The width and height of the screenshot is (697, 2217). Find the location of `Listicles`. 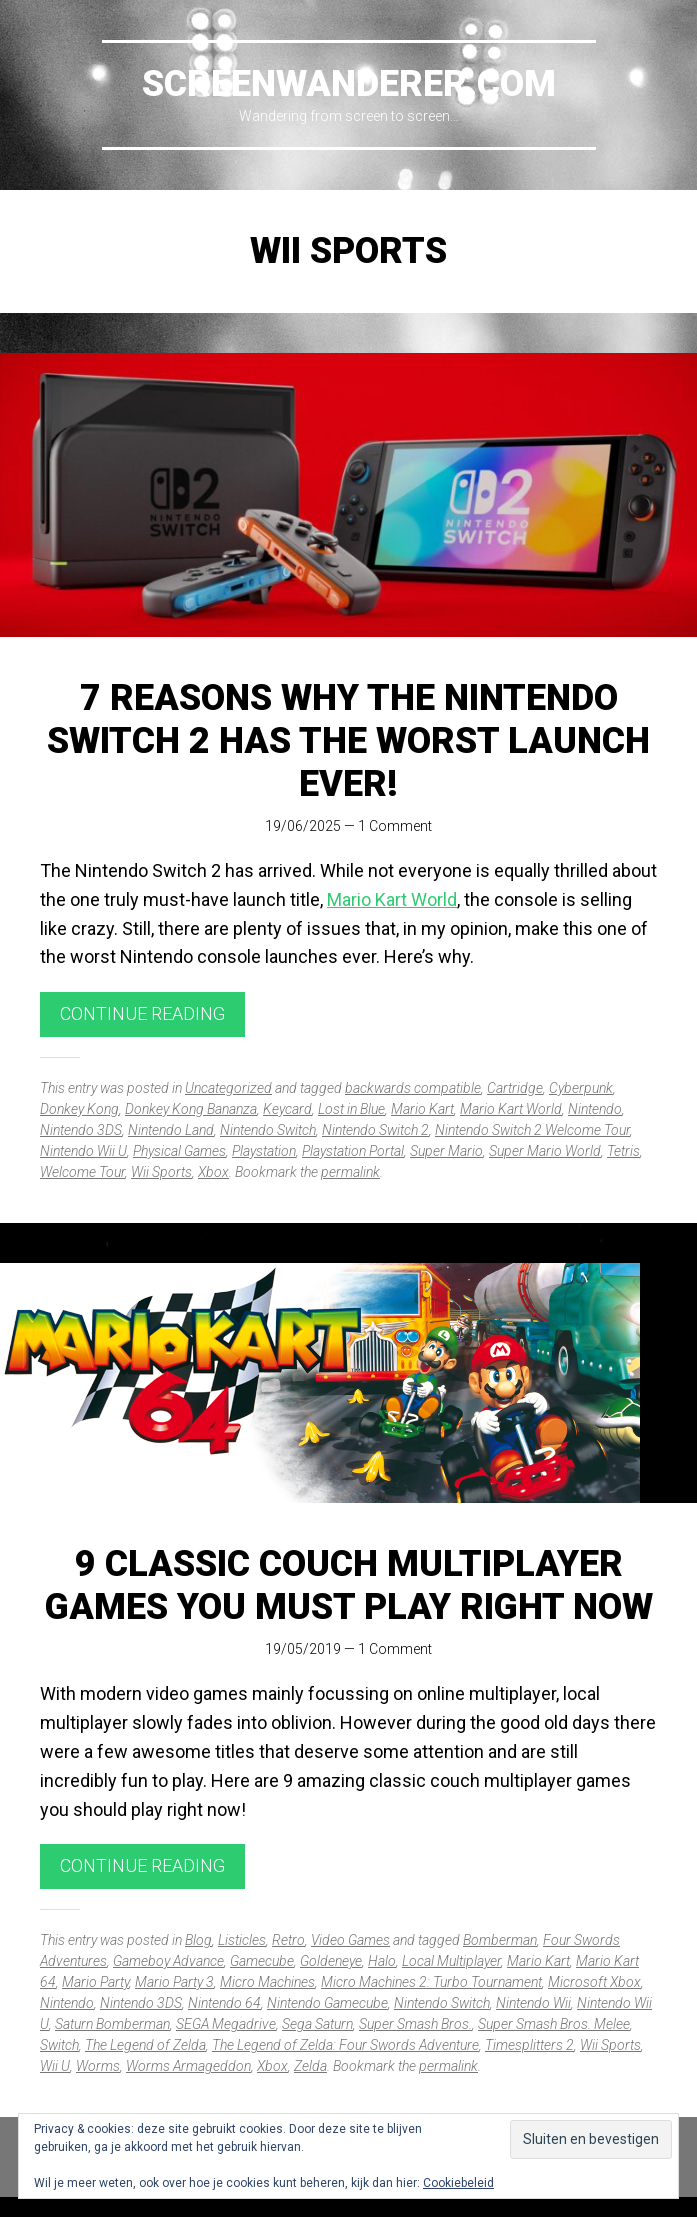

Listicles is located at coordinates (242, 1940).